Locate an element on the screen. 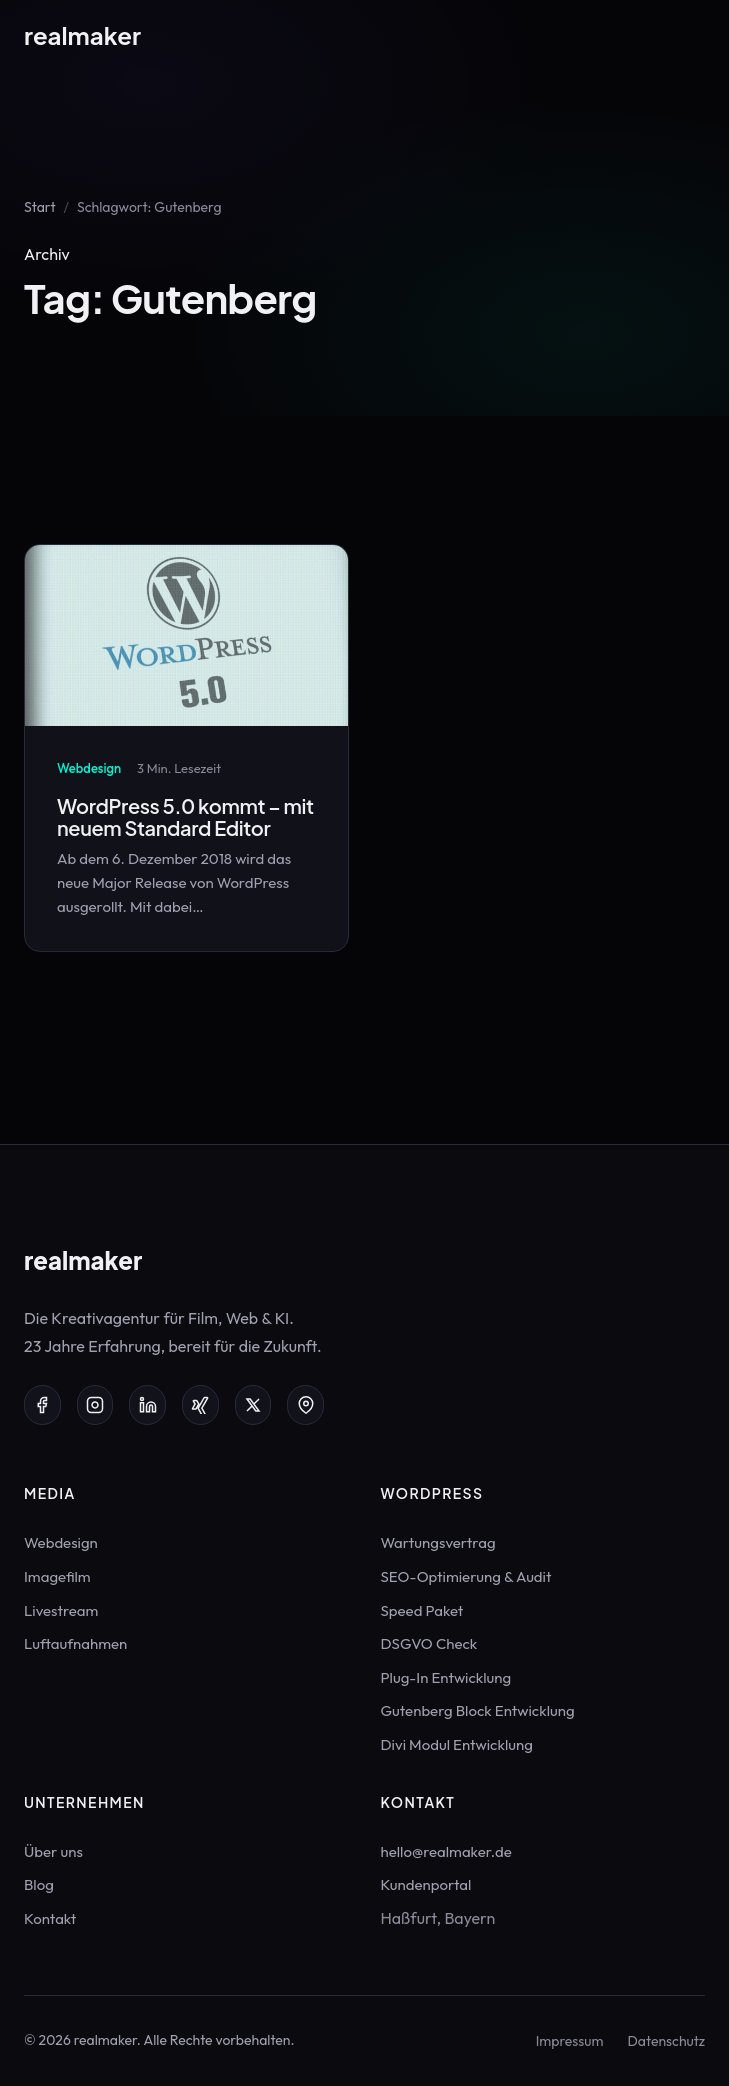 This screenshot has height=2086, width=729. Plug-In Entwicklung is located at coordinates (446, 1677).